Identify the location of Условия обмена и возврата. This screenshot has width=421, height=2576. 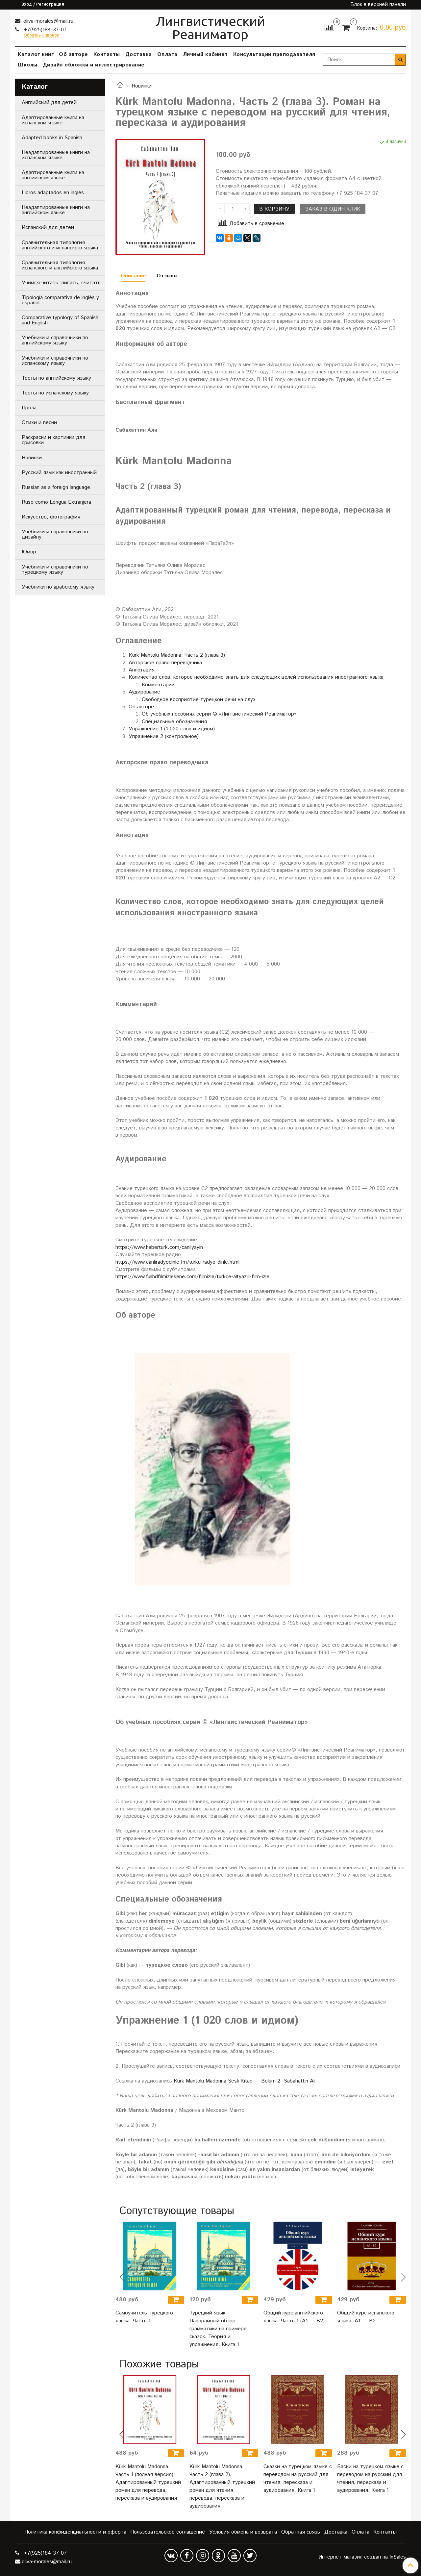
(243, 2532).